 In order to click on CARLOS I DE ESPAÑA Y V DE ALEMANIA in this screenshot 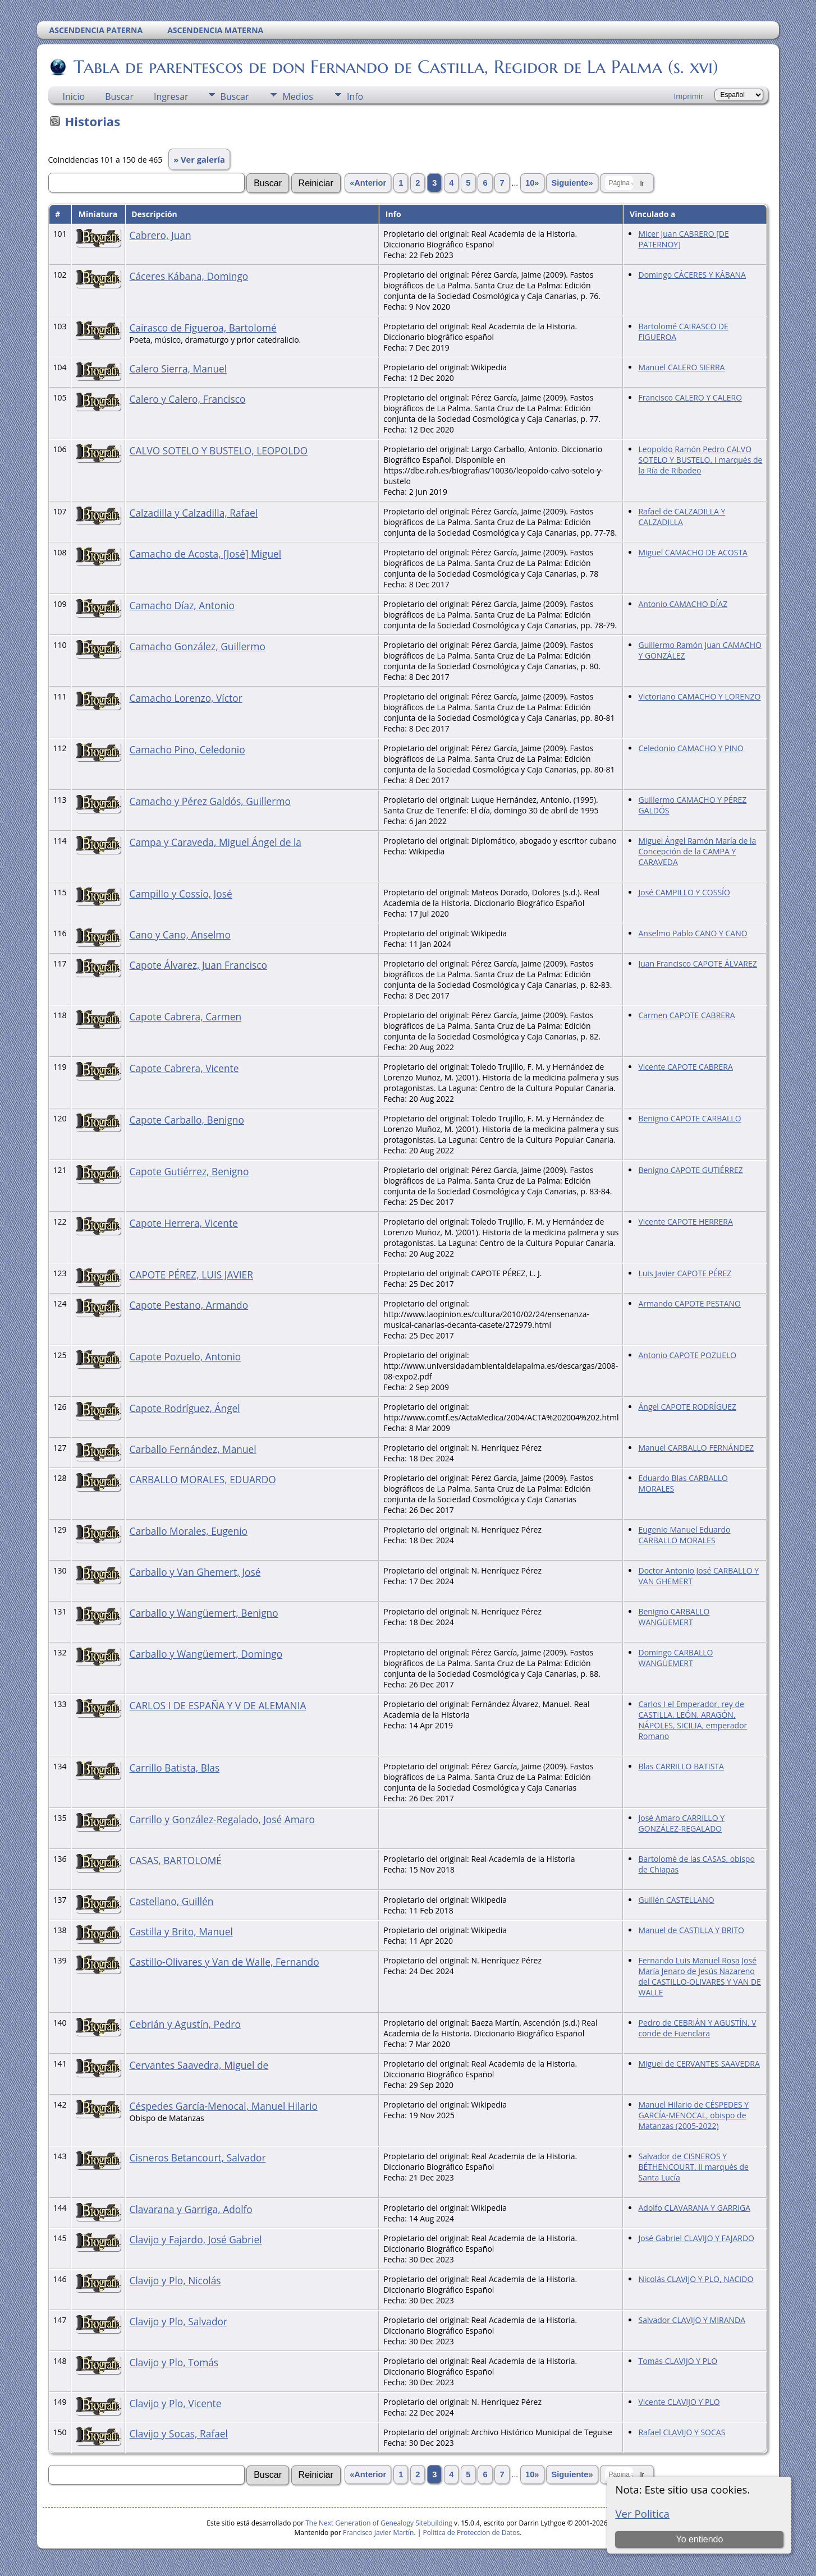, I will do `click(218, 1705)`.